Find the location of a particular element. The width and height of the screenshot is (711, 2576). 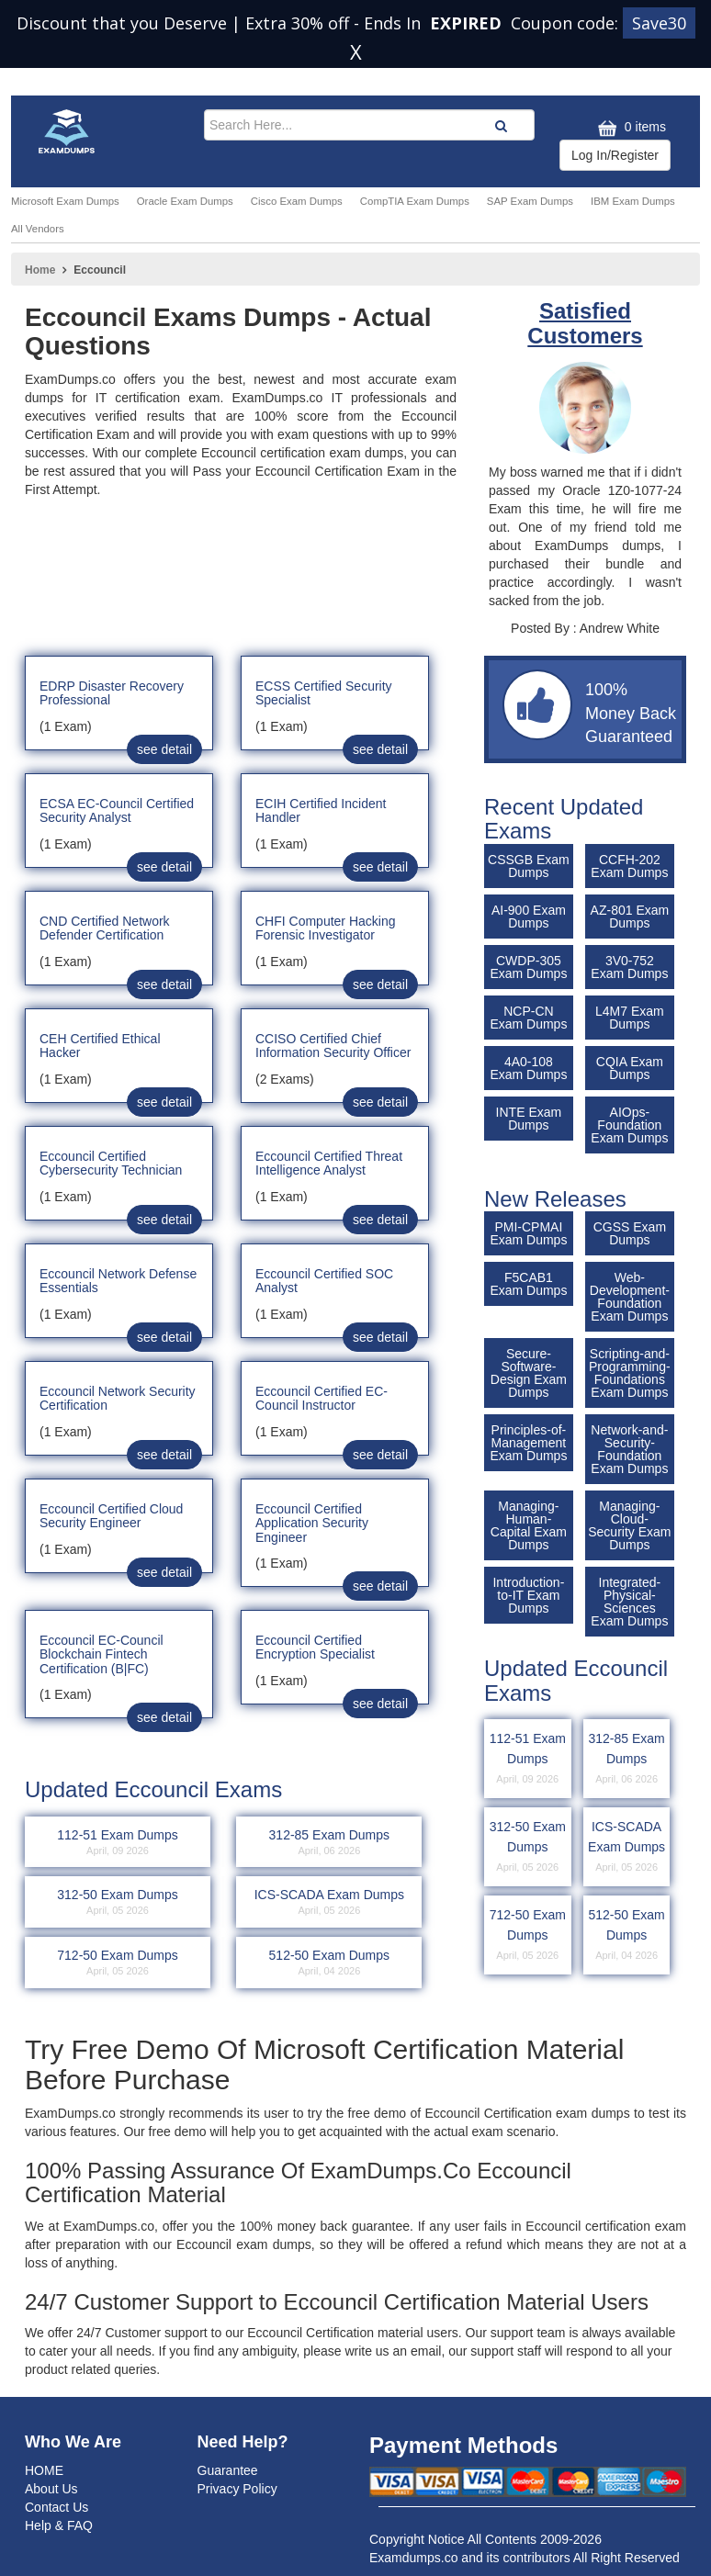

312-85 Exam Dumps is located at coordinates (627, 1760).